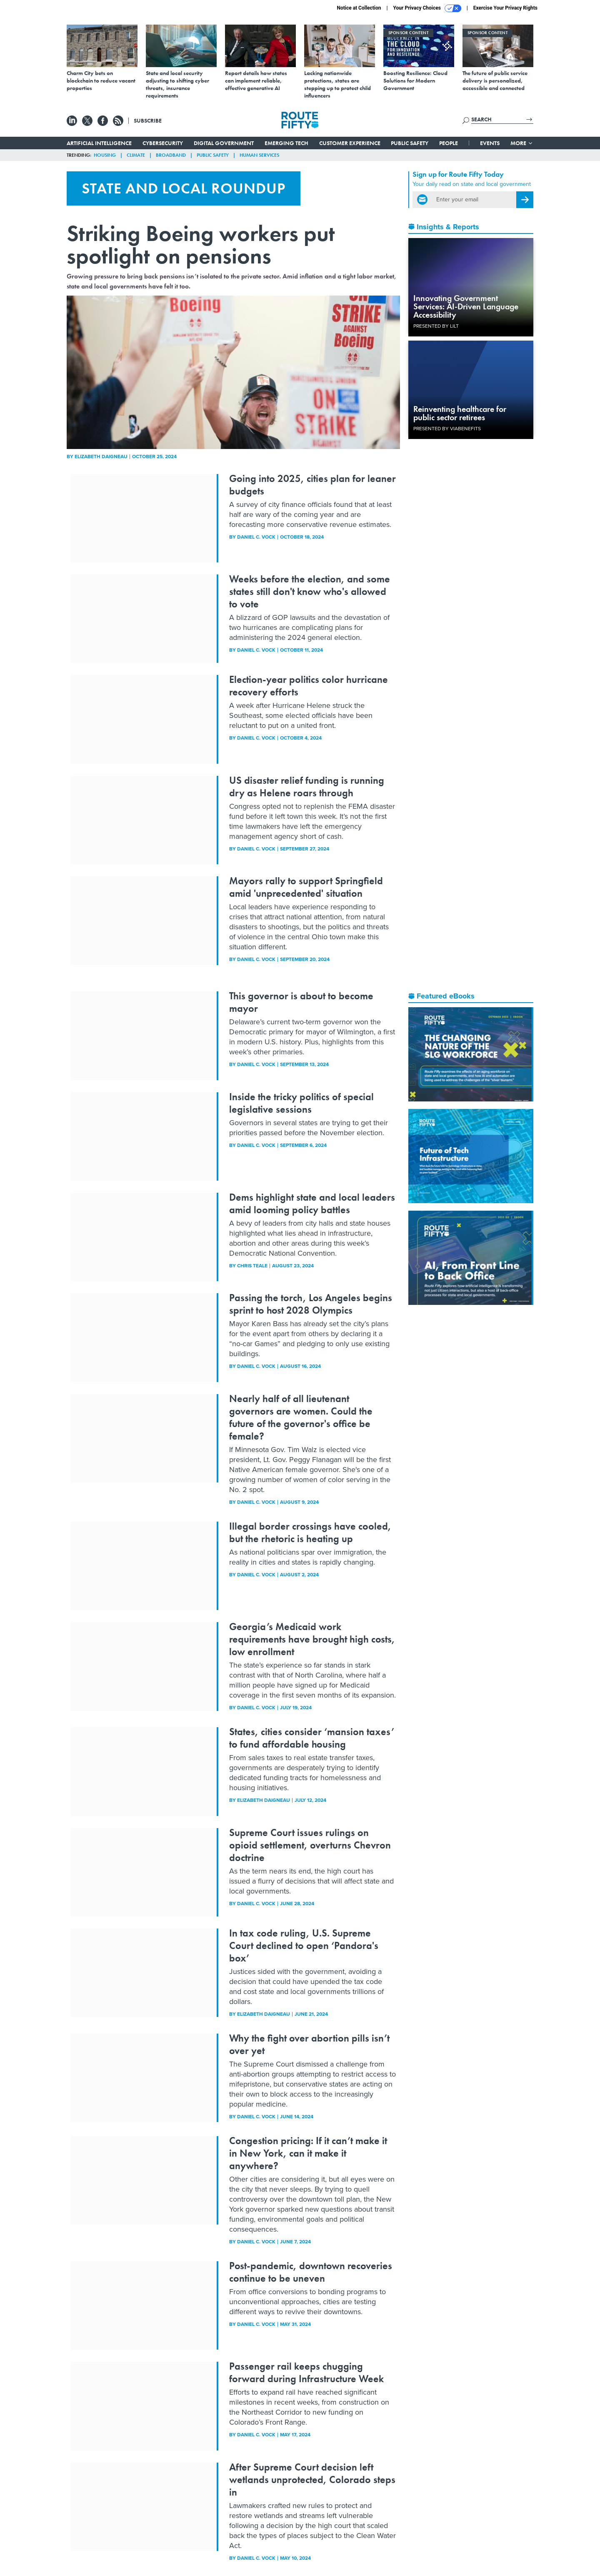 Image resolution: width=600 pixels, height=2576 pixels. Describe the element at coordinates (409, 143) in the screenshot. I see `Public Safety` at that location.